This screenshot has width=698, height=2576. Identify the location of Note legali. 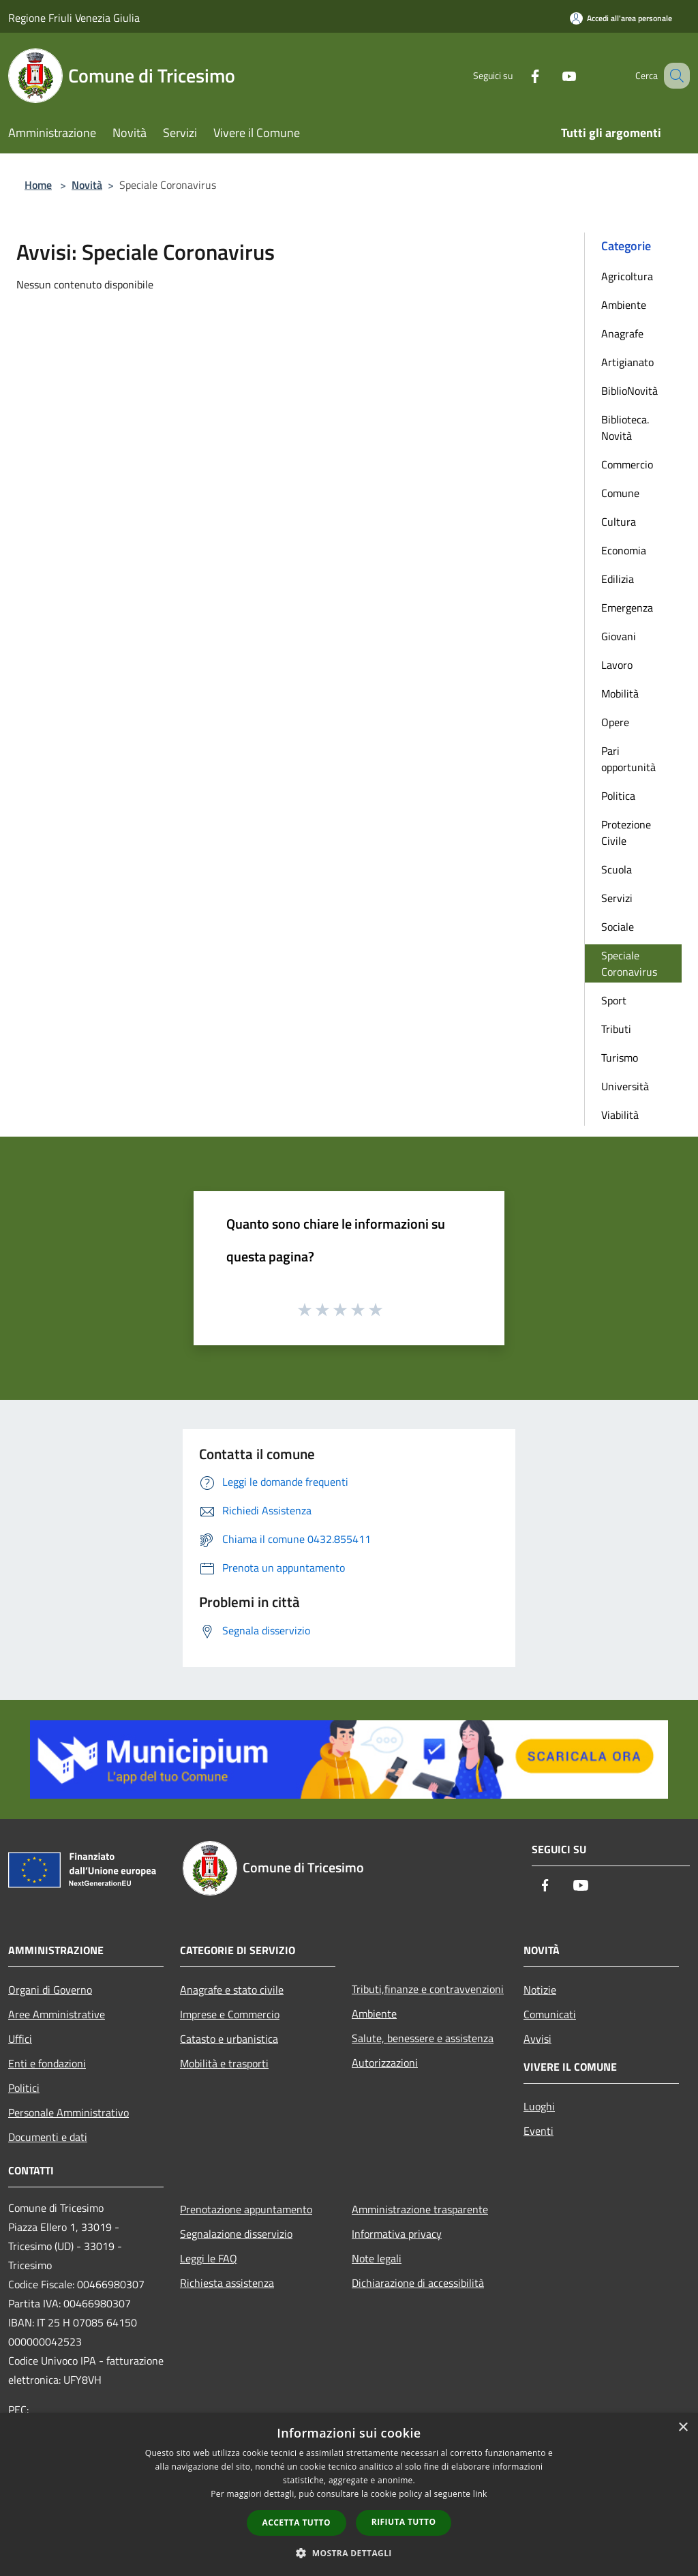
(376, 2258).